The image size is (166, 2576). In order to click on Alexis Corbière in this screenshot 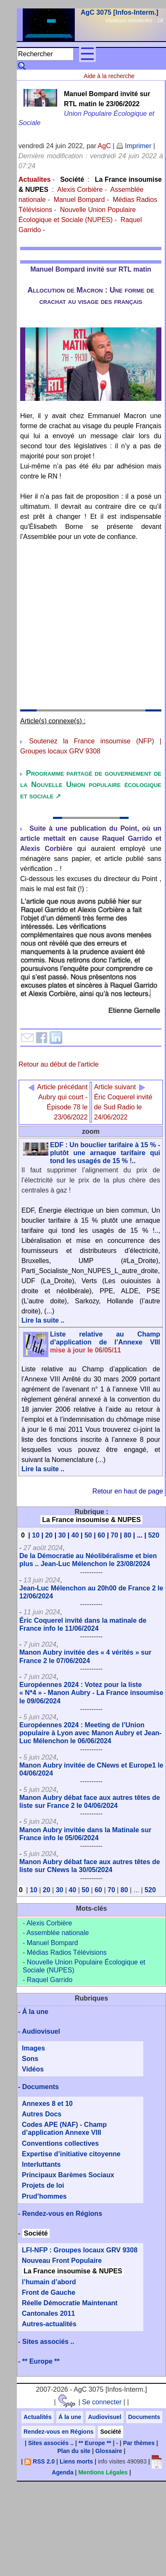, I will do `click(80, 189)`.